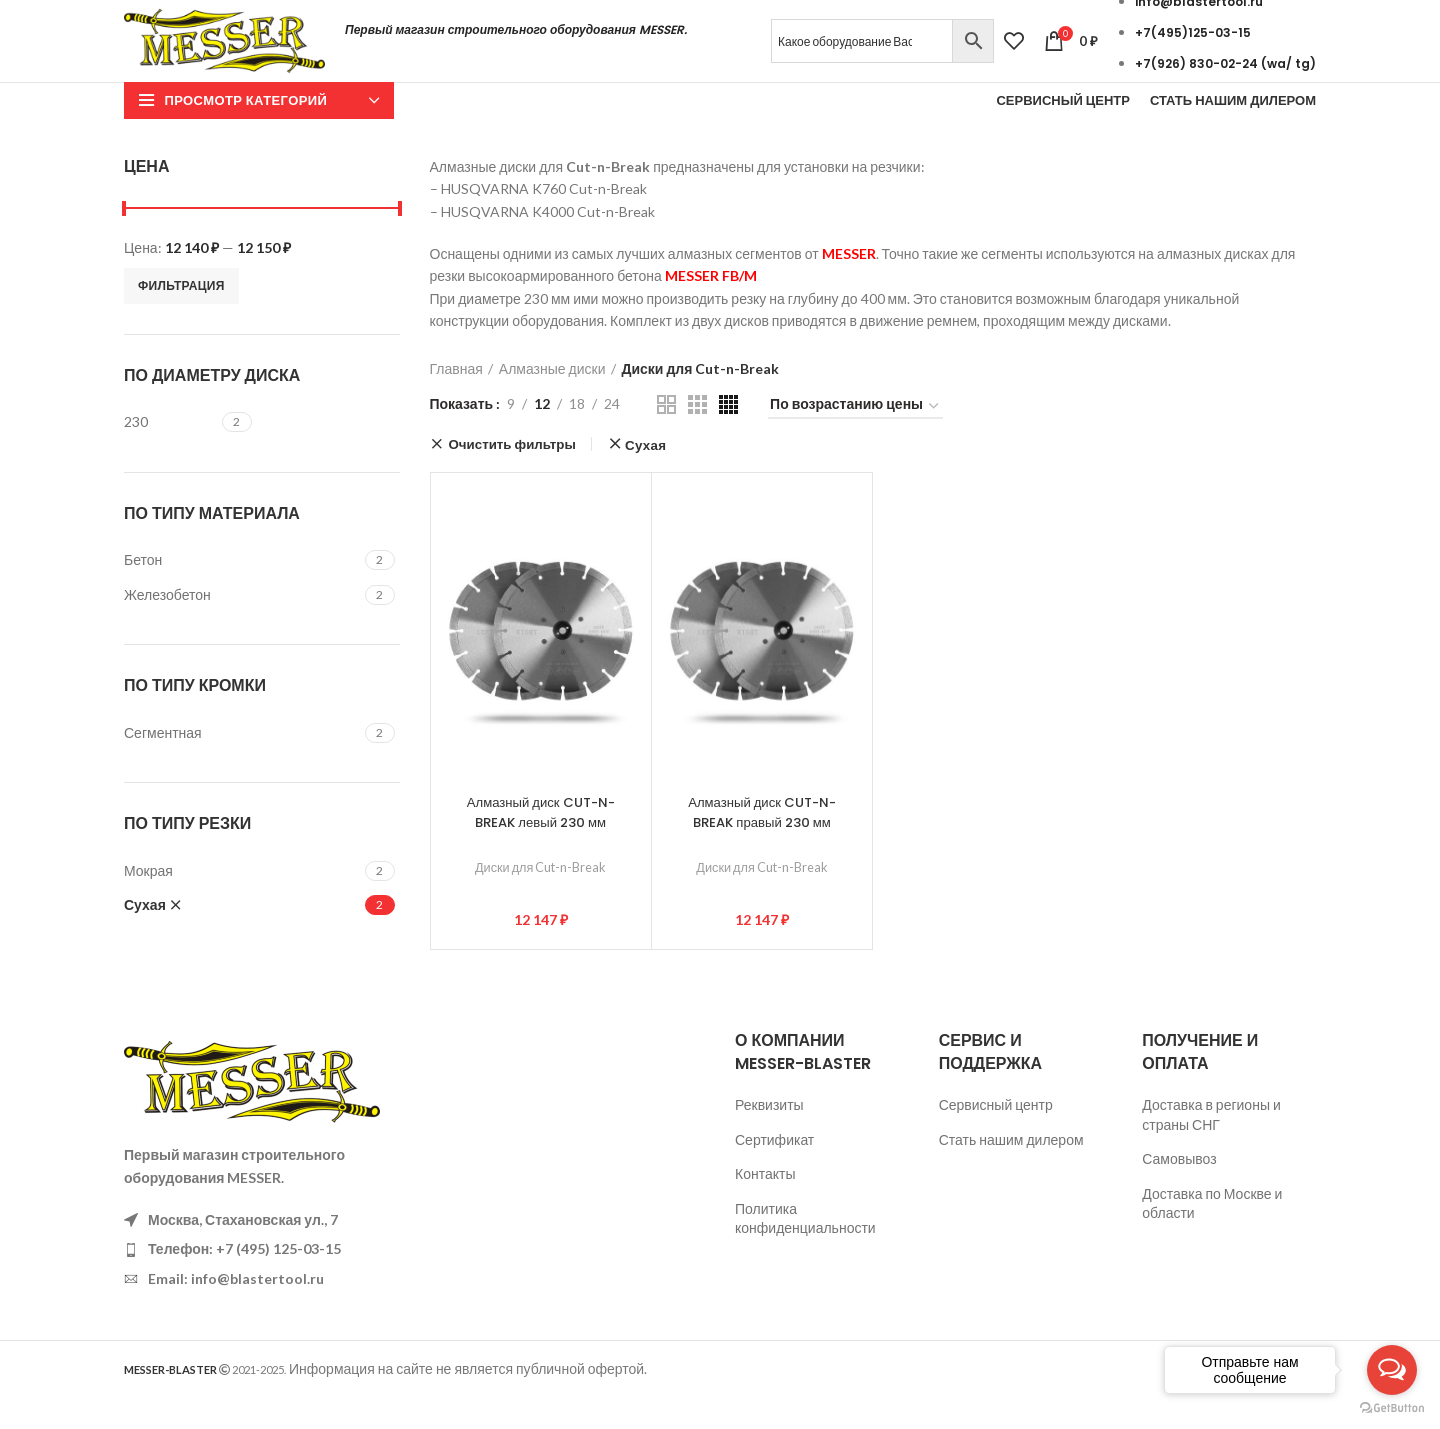  What do you see at coordinates (181, 316) in the screenshot?
I see `Фильтрация` at bounding box center [181, 316].